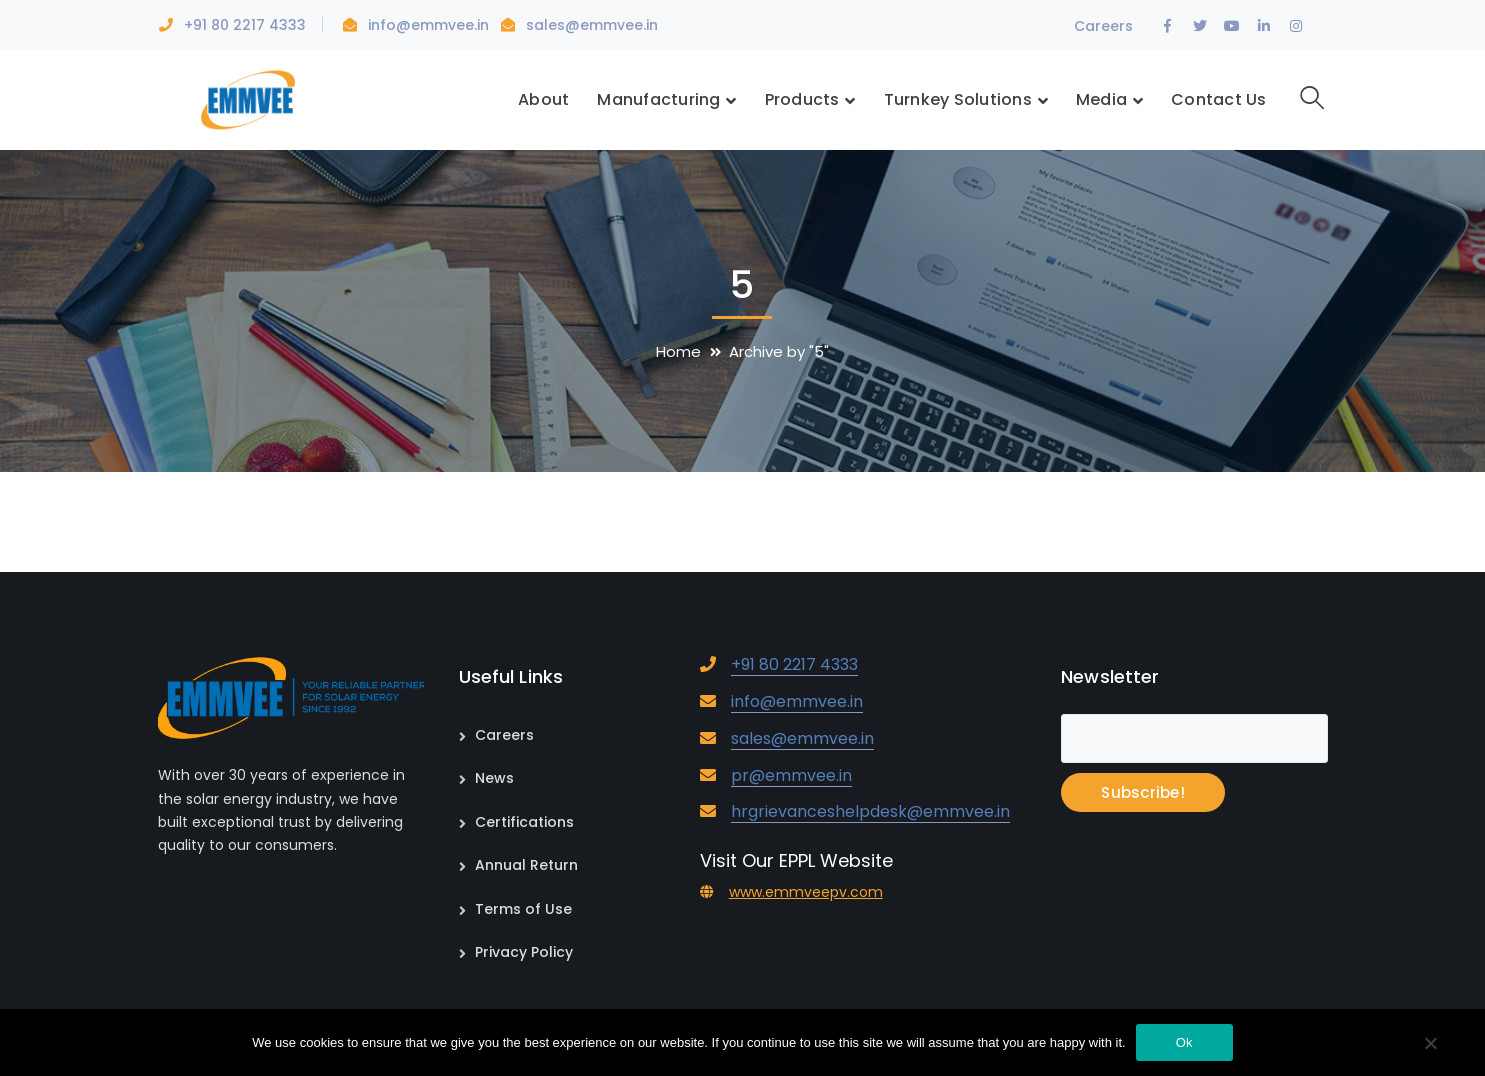 The width and height of the screenshot is (1485, 1076). What do you see at coordinates (1184, 1042) in the screenshot?
I see `Ok` at bounding box center [1184, 1042].